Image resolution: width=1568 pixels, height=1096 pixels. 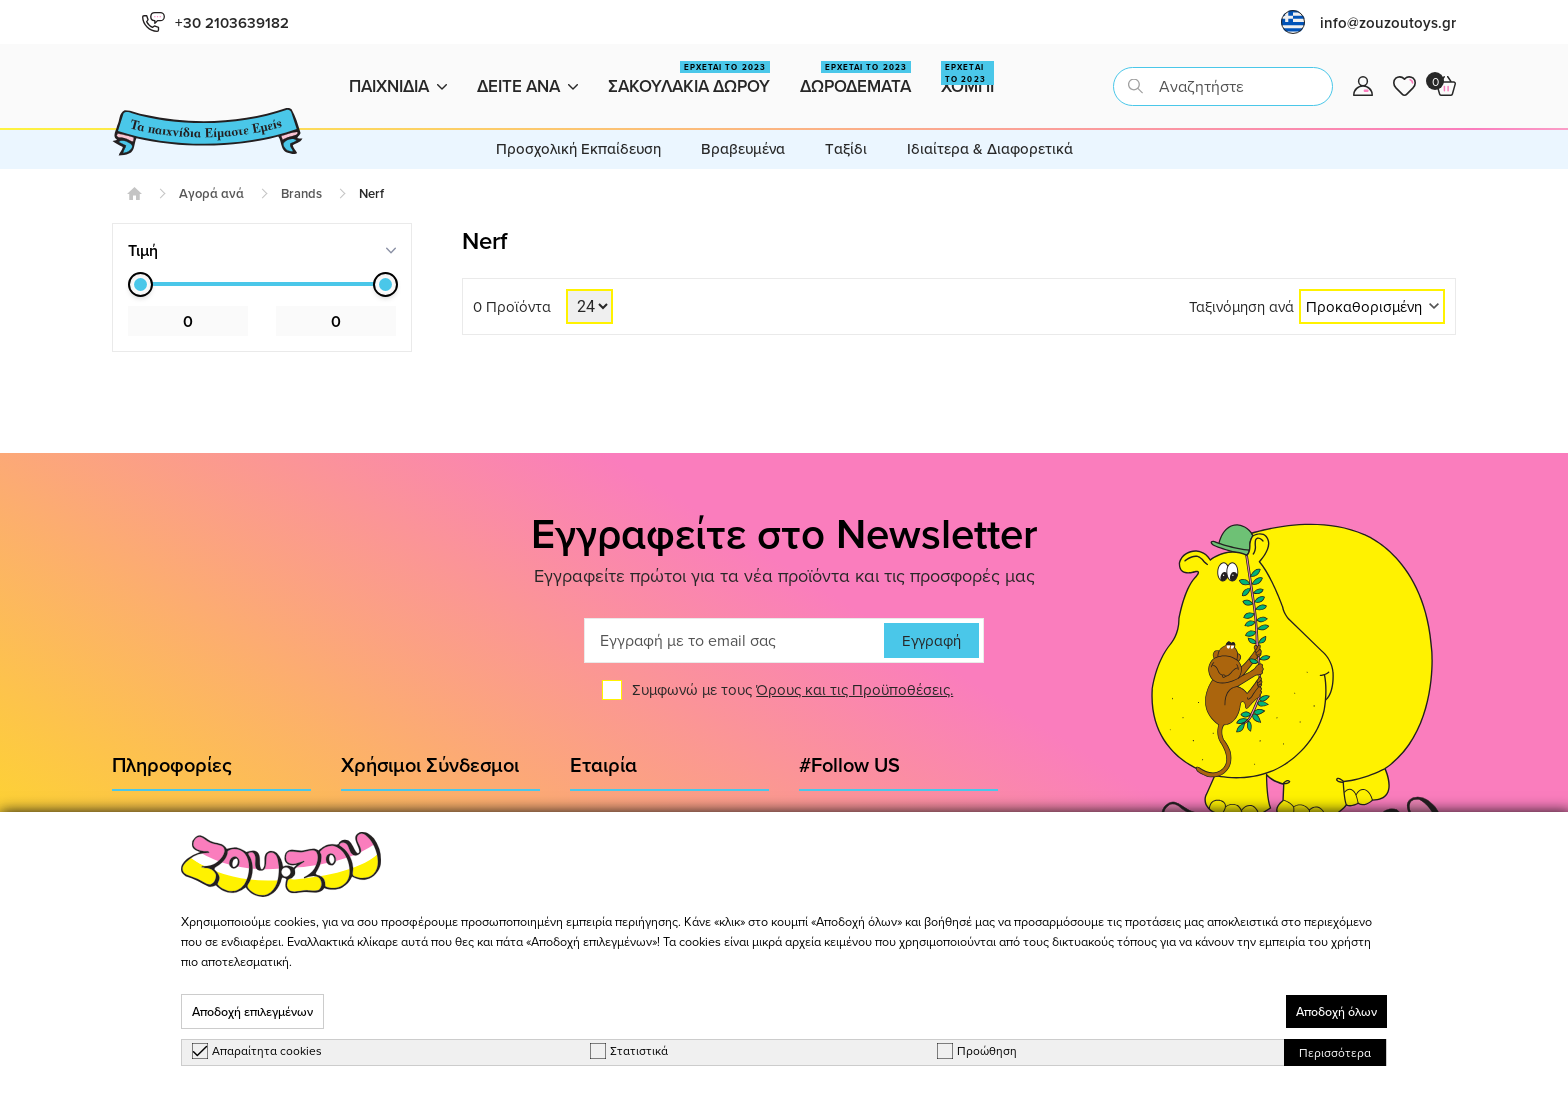 I want to click on Tαξίδι, so click(x=846, y=148).